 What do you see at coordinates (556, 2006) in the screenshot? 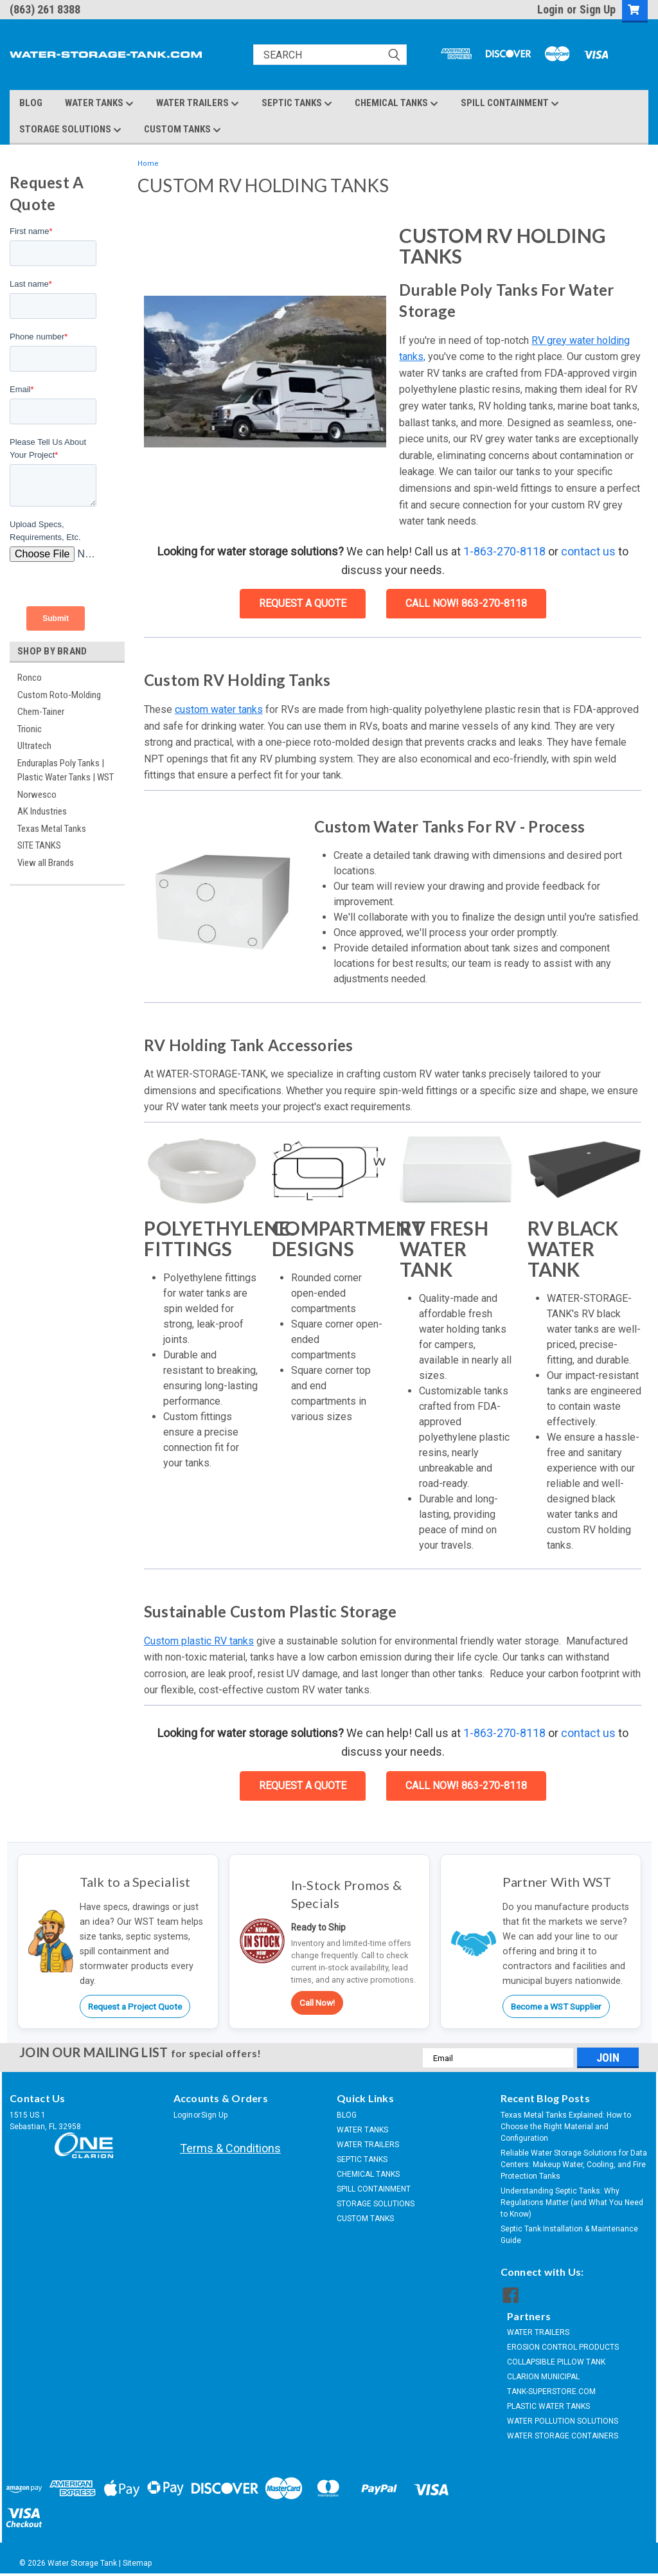
I see `Become a WST Supplier` at bounding box center [556, 2006].